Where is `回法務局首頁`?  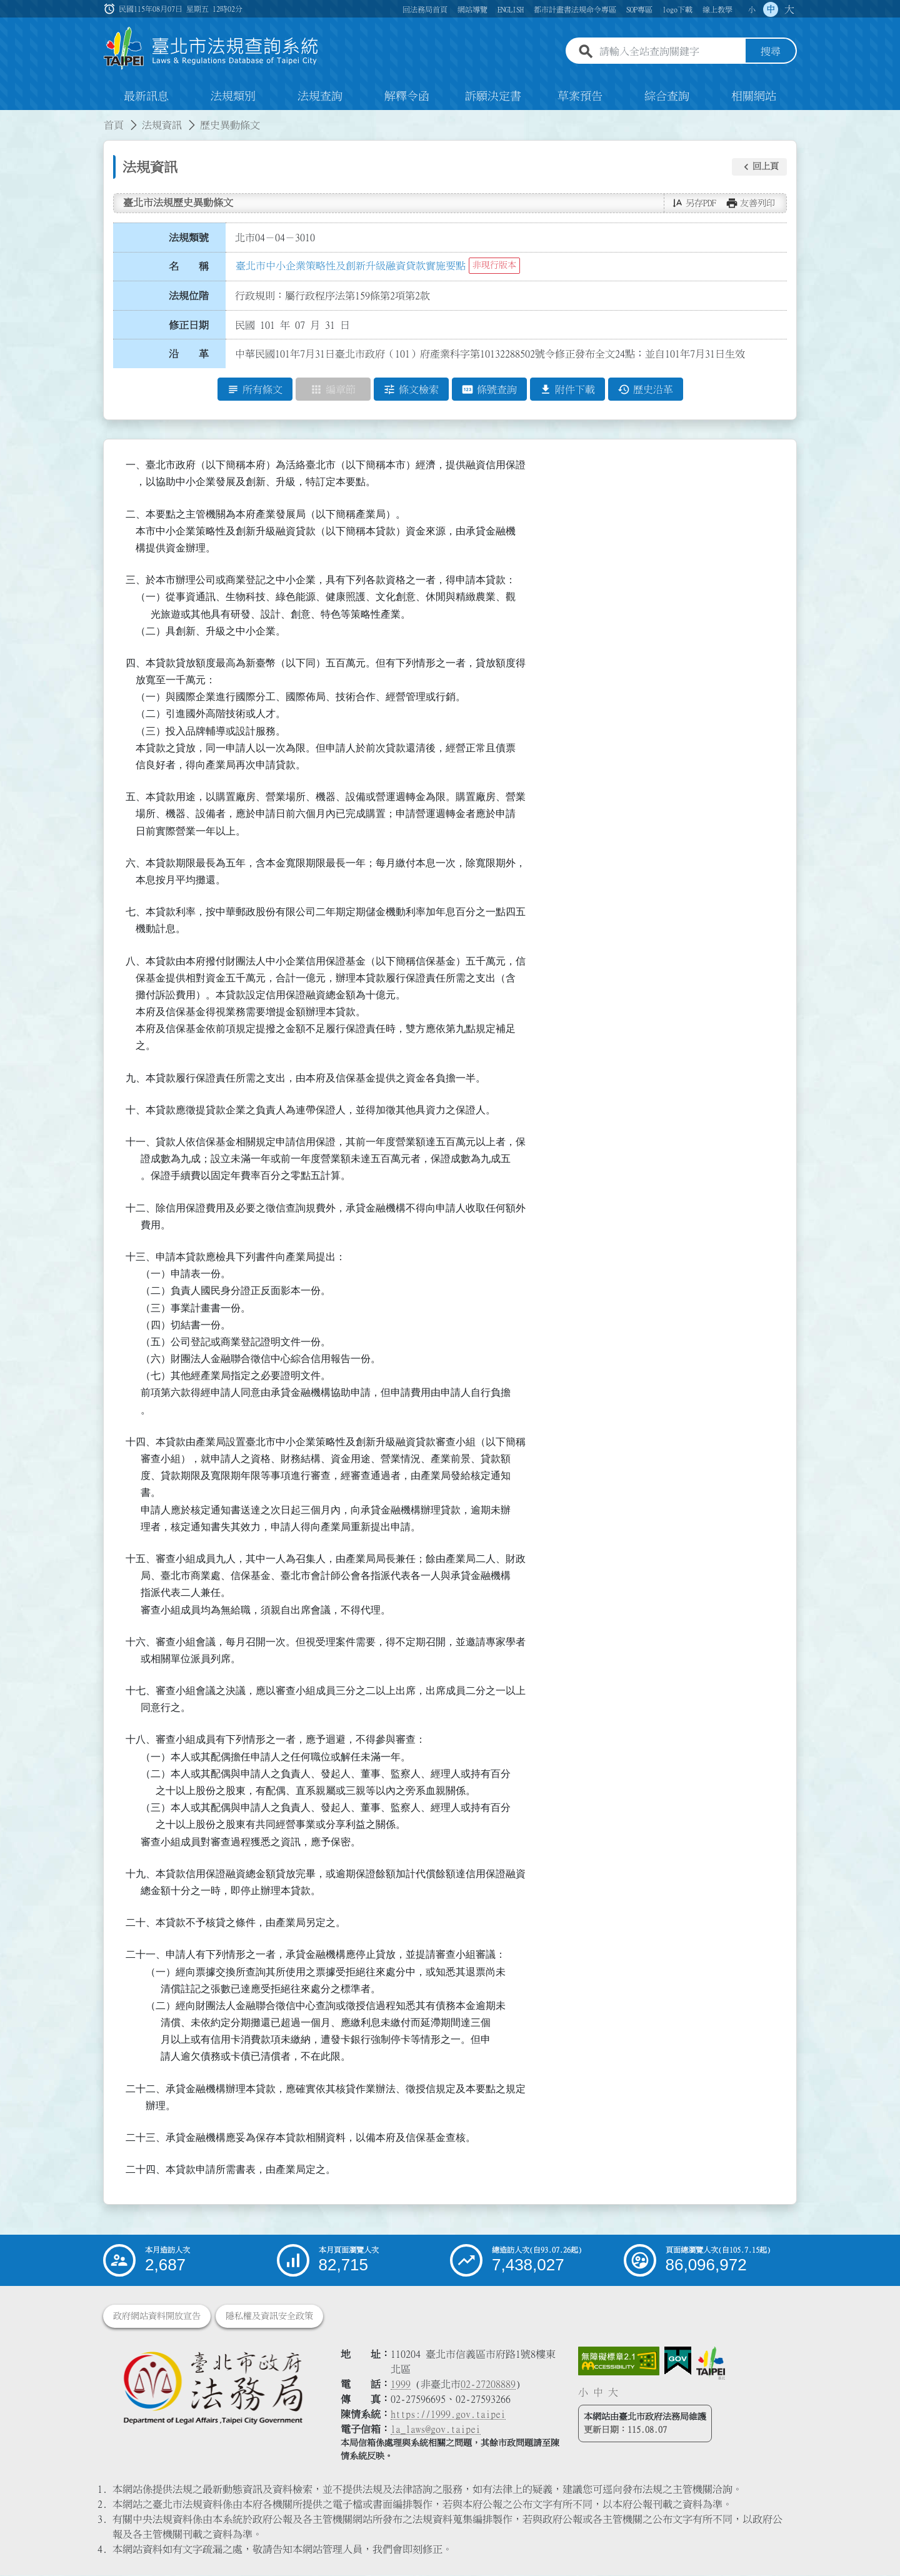
回法務局首頁 is located at coordinates (425, 9).